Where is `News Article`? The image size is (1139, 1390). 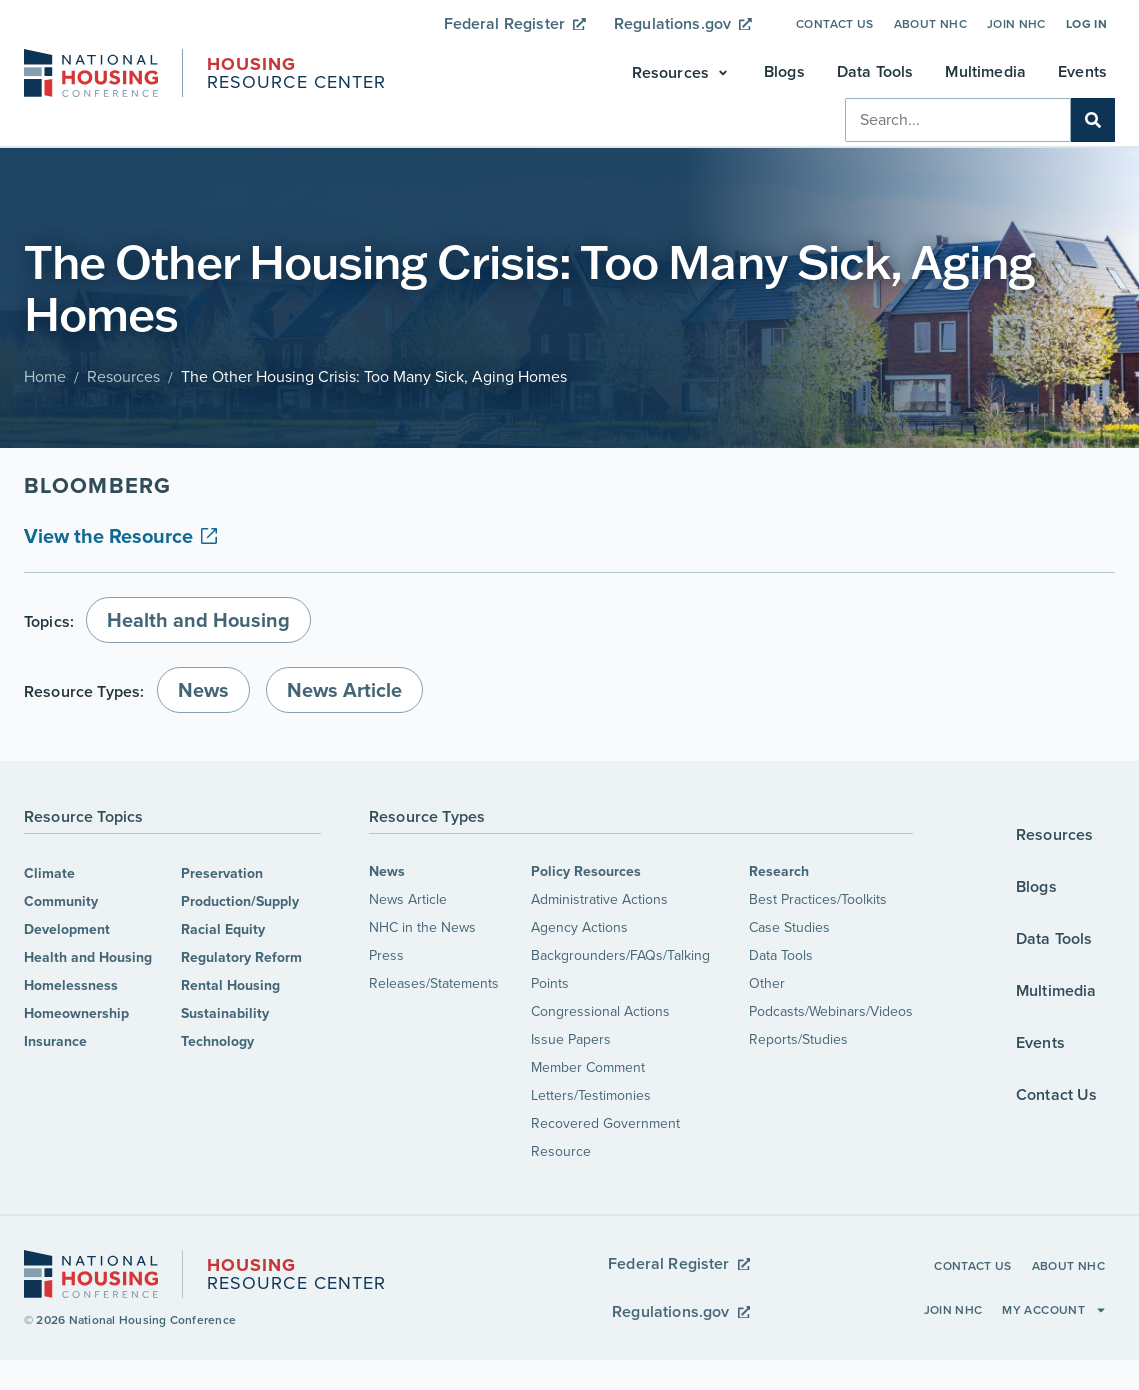
News Article is located at coordinates (408, 899).